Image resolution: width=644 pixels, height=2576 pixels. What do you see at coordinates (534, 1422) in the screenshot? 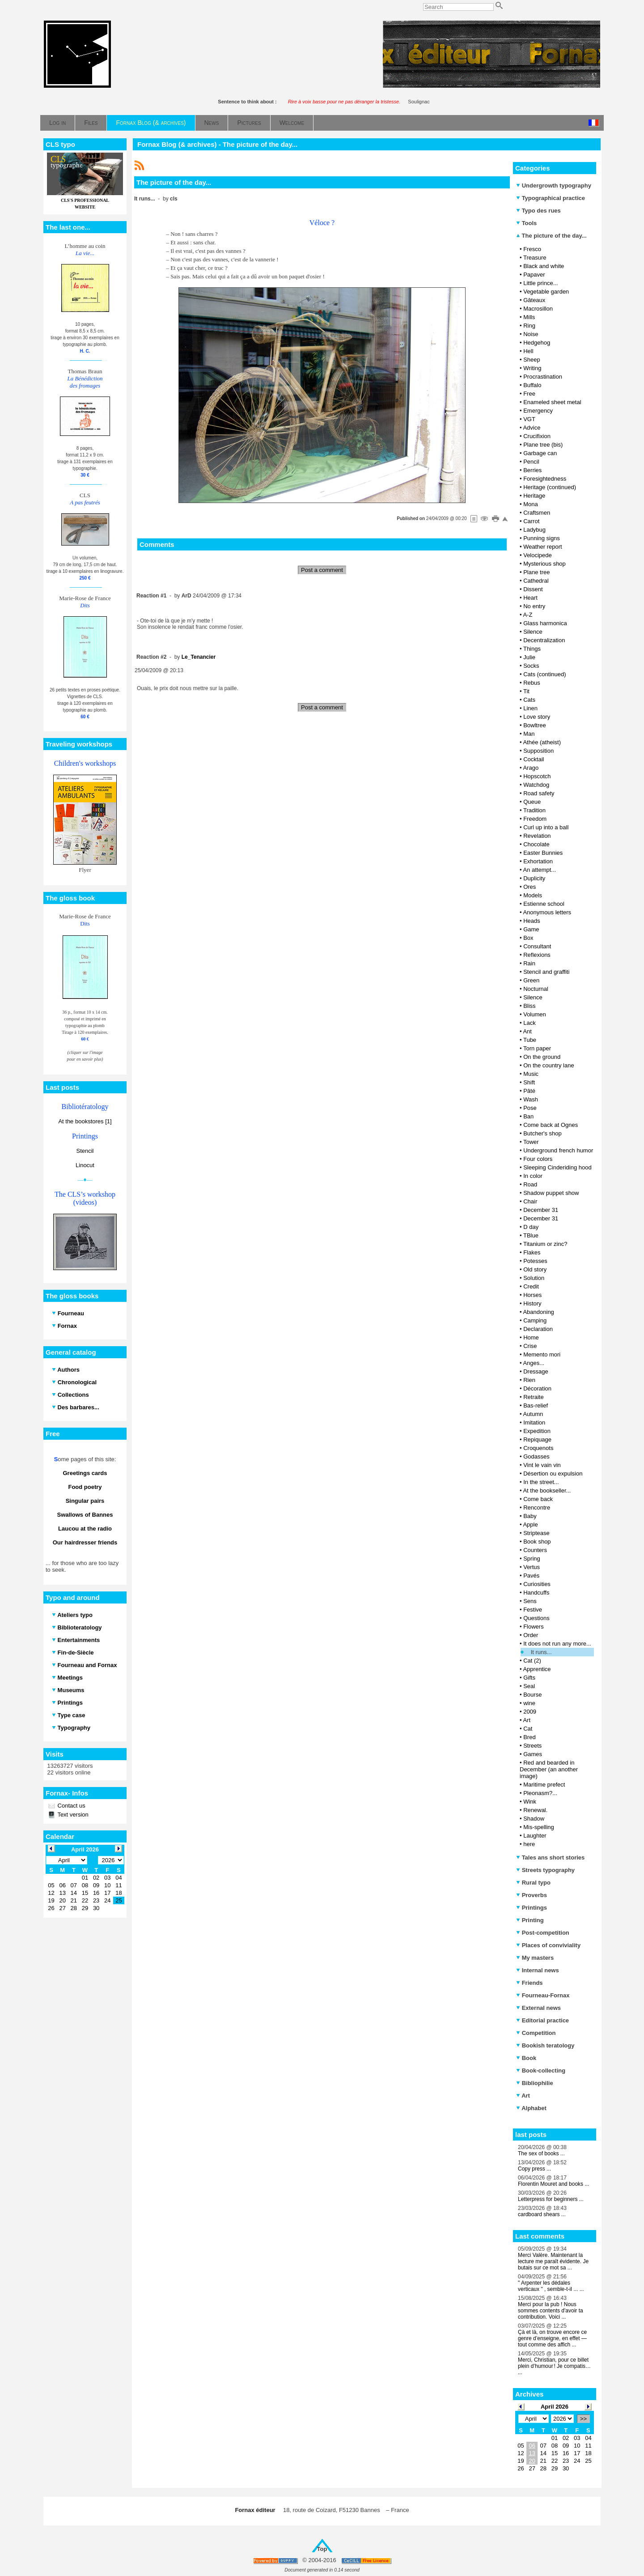
I see `Imitation` at bounding box center [534, 1422].